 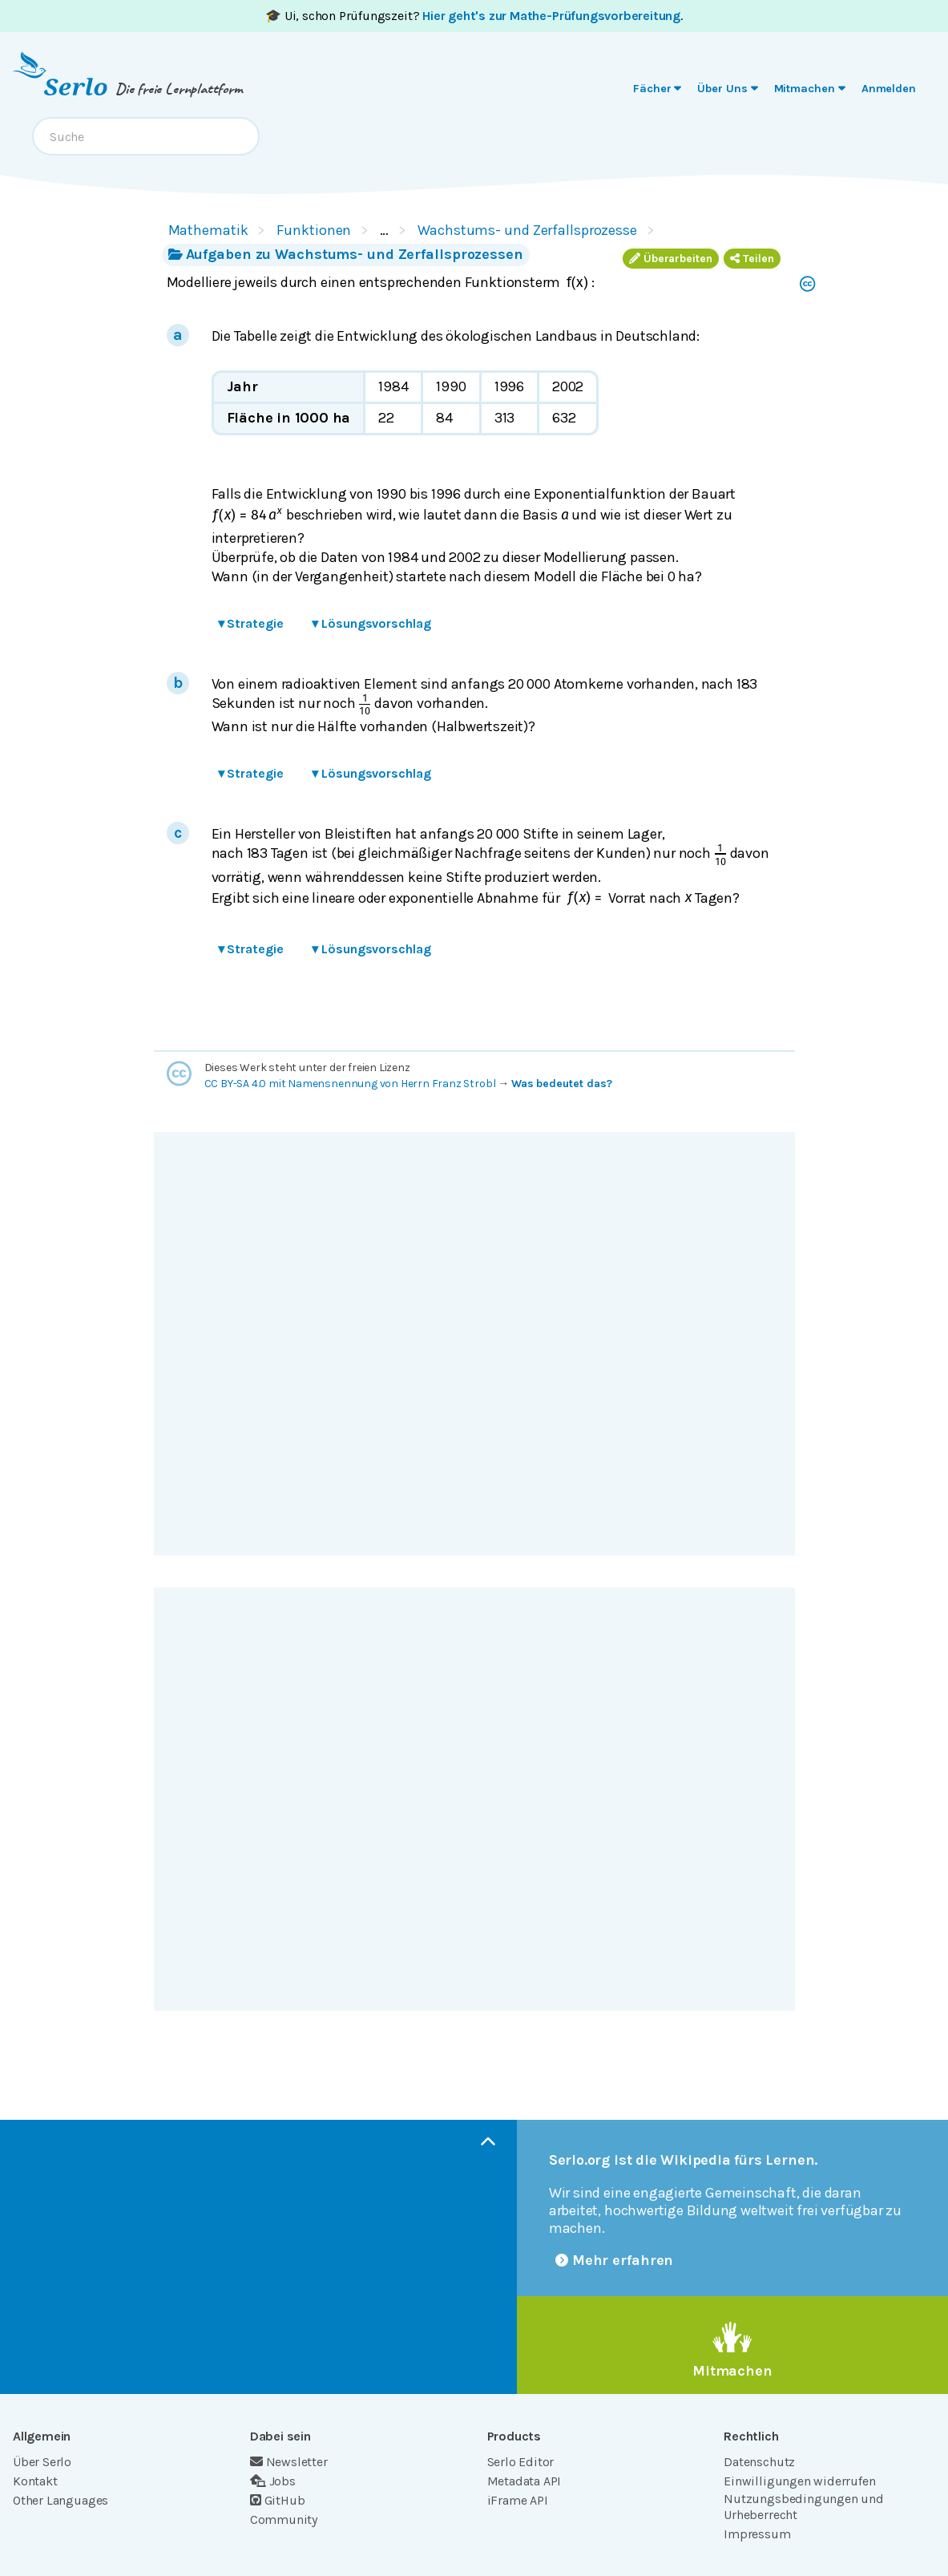 What do you see at coordinates (752, 258) in the screenshot?
I see `Teilen` at bounding box center [752, 258].